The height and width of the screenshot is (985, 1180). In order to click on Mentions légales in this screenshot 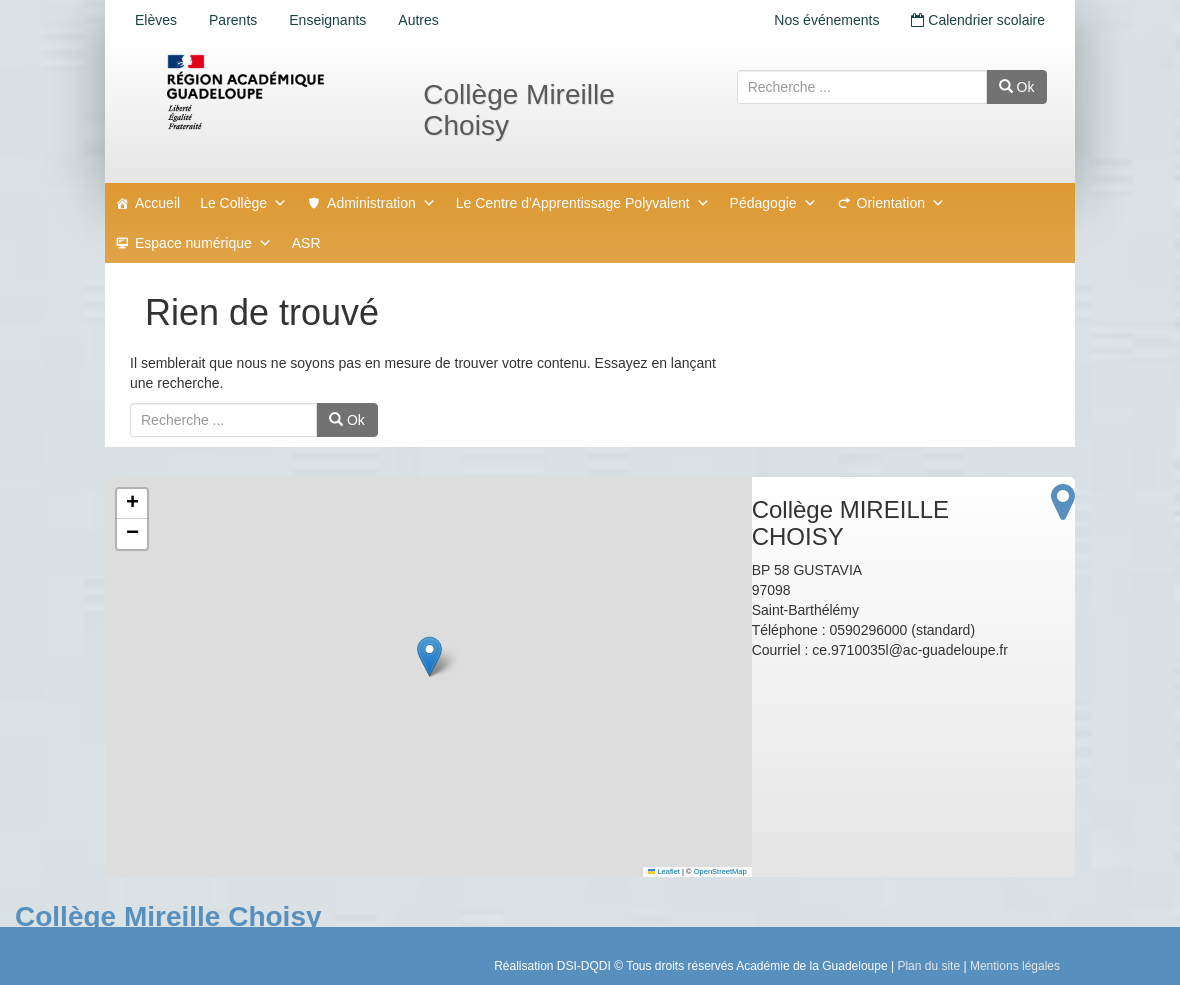, I will do `click(1015, 966)`.